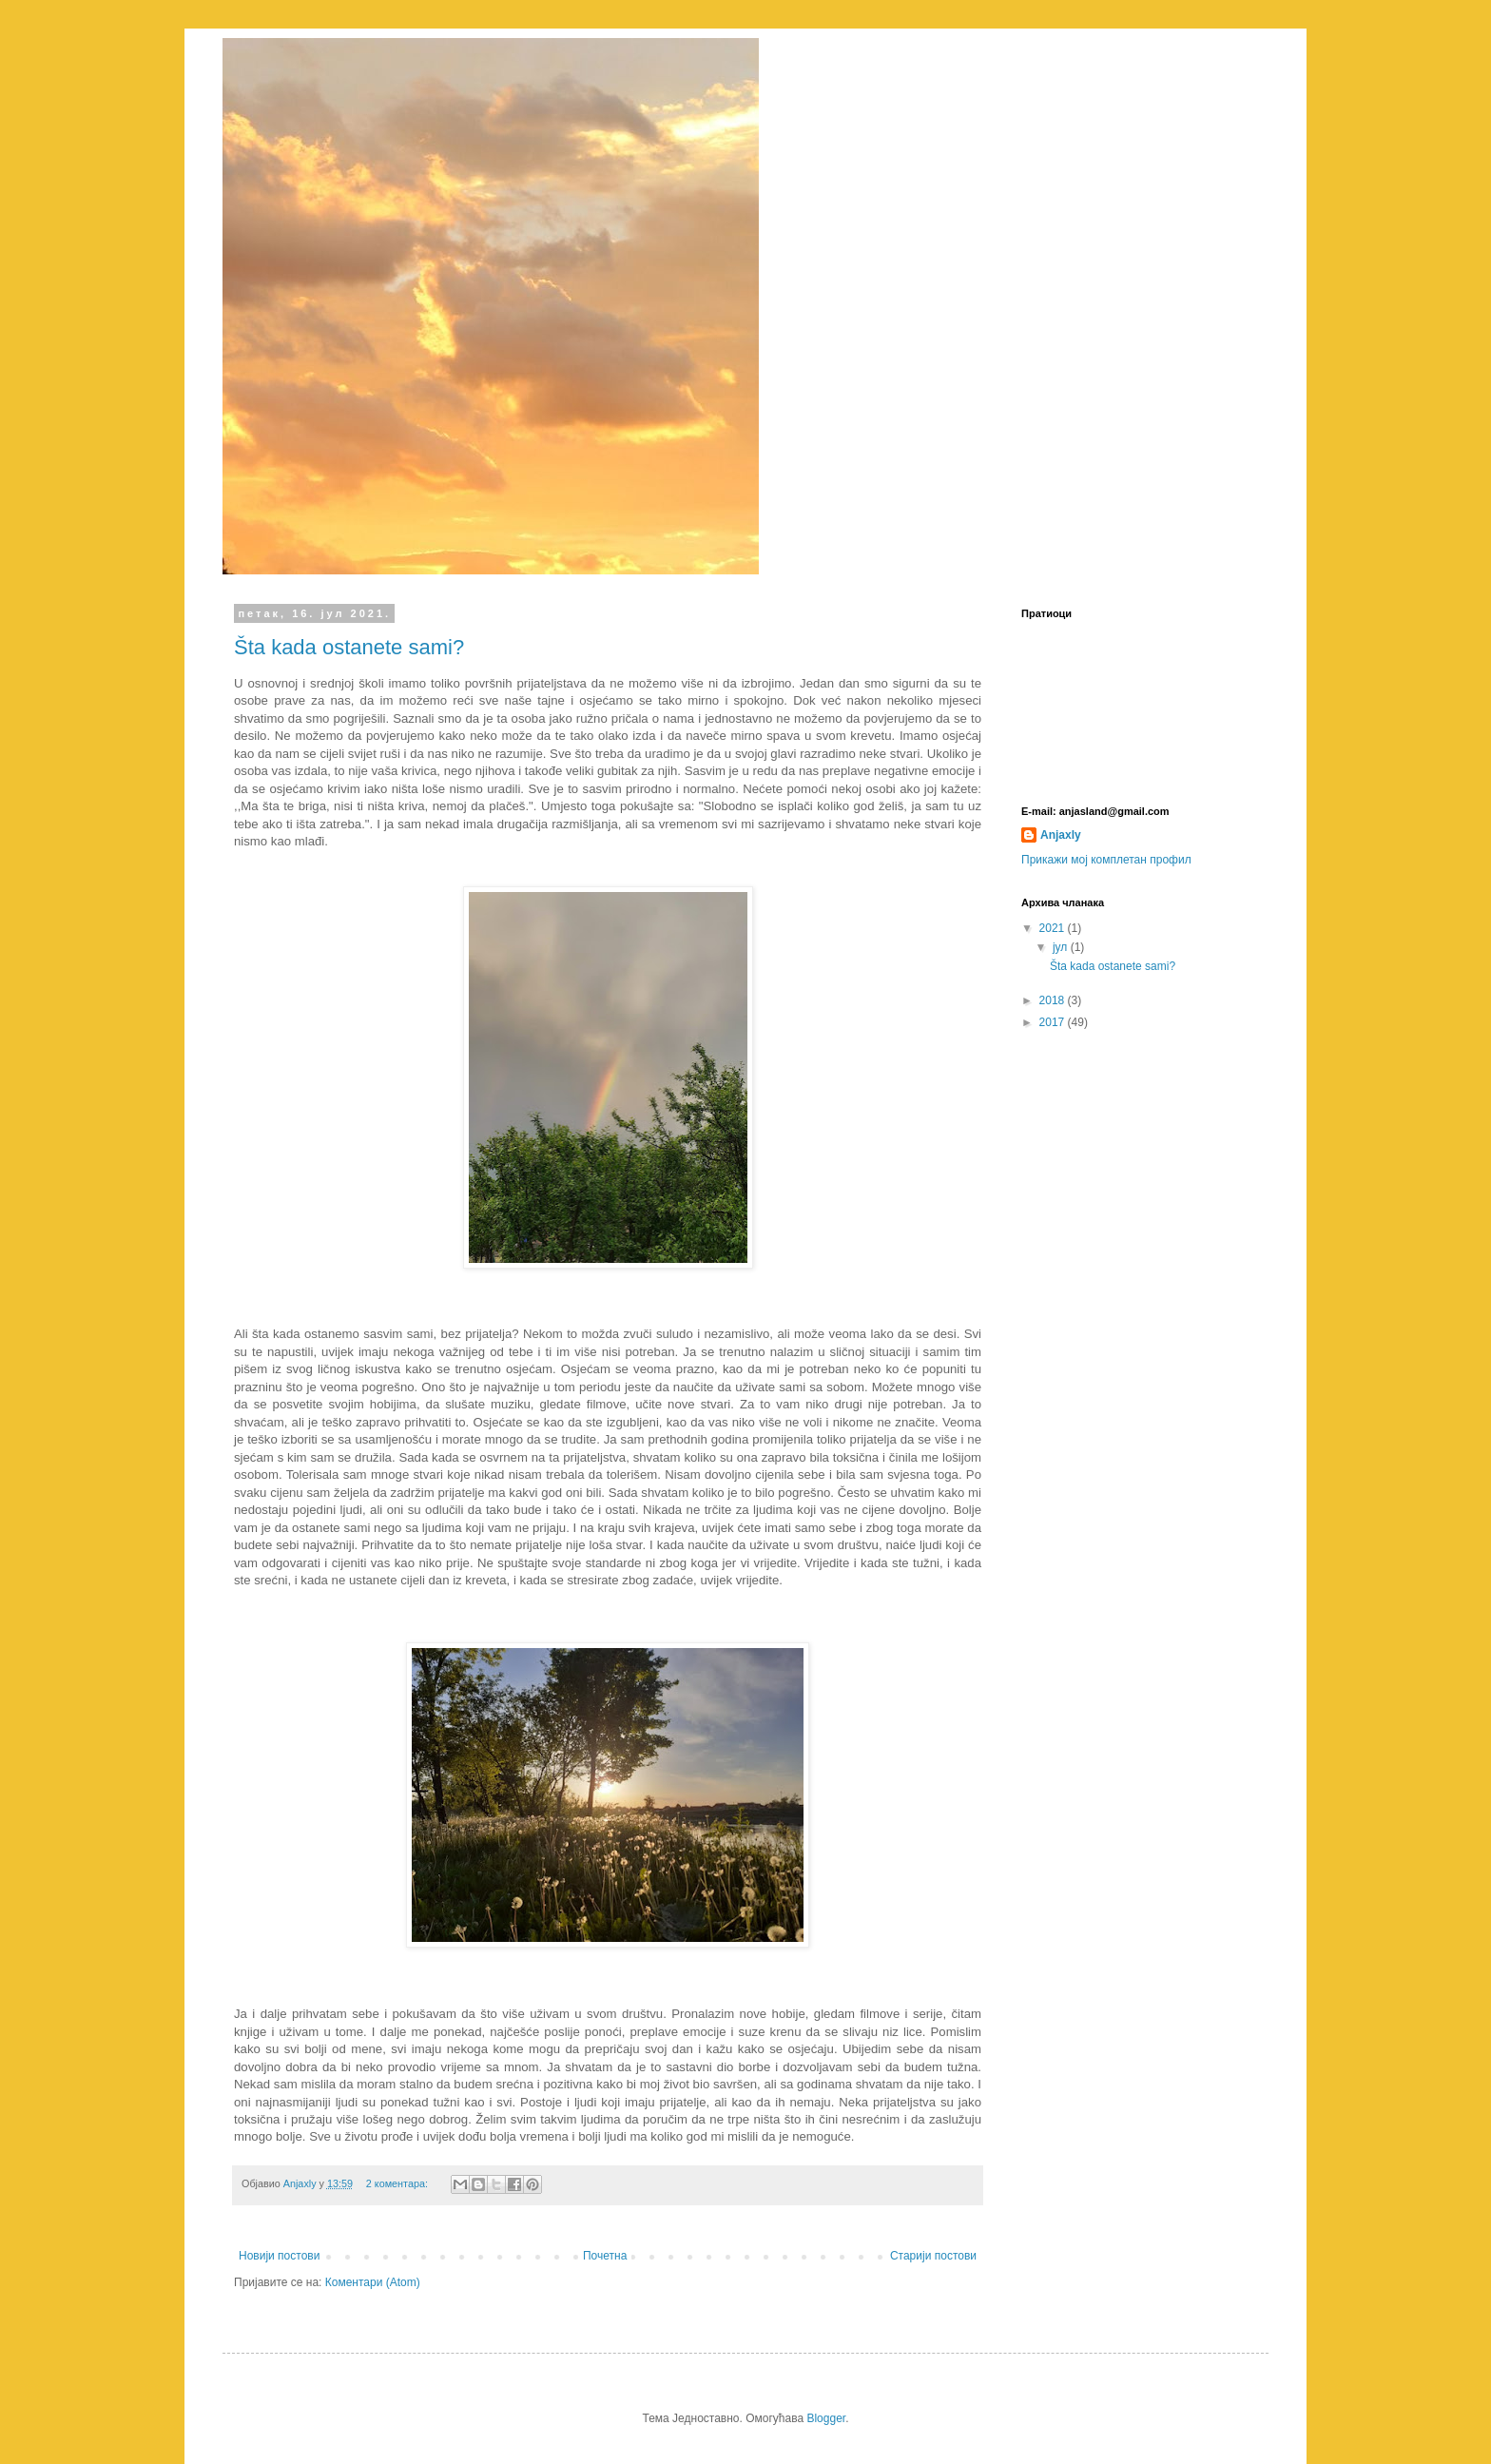  Describe the element at coordinates (605, 2255) in the screenshot. I see `Почетна` at that location.